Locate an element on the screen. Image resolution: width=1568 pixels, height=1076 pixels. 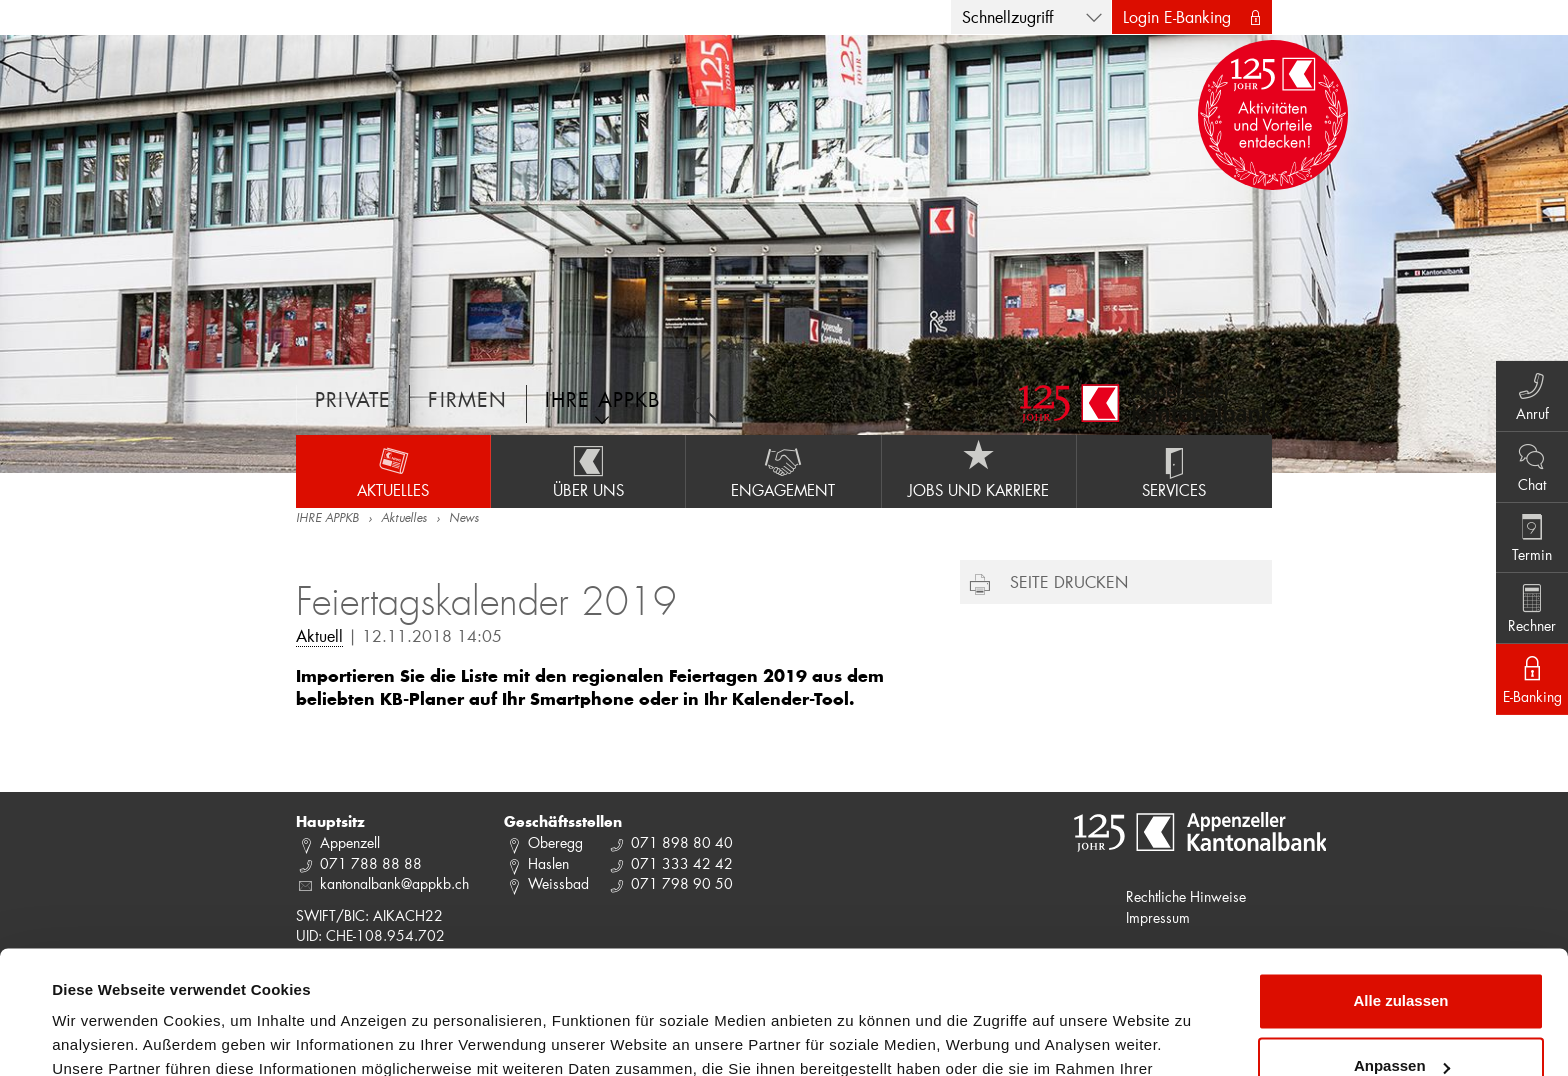
Aktuelles is located at coordinates (393, 471).